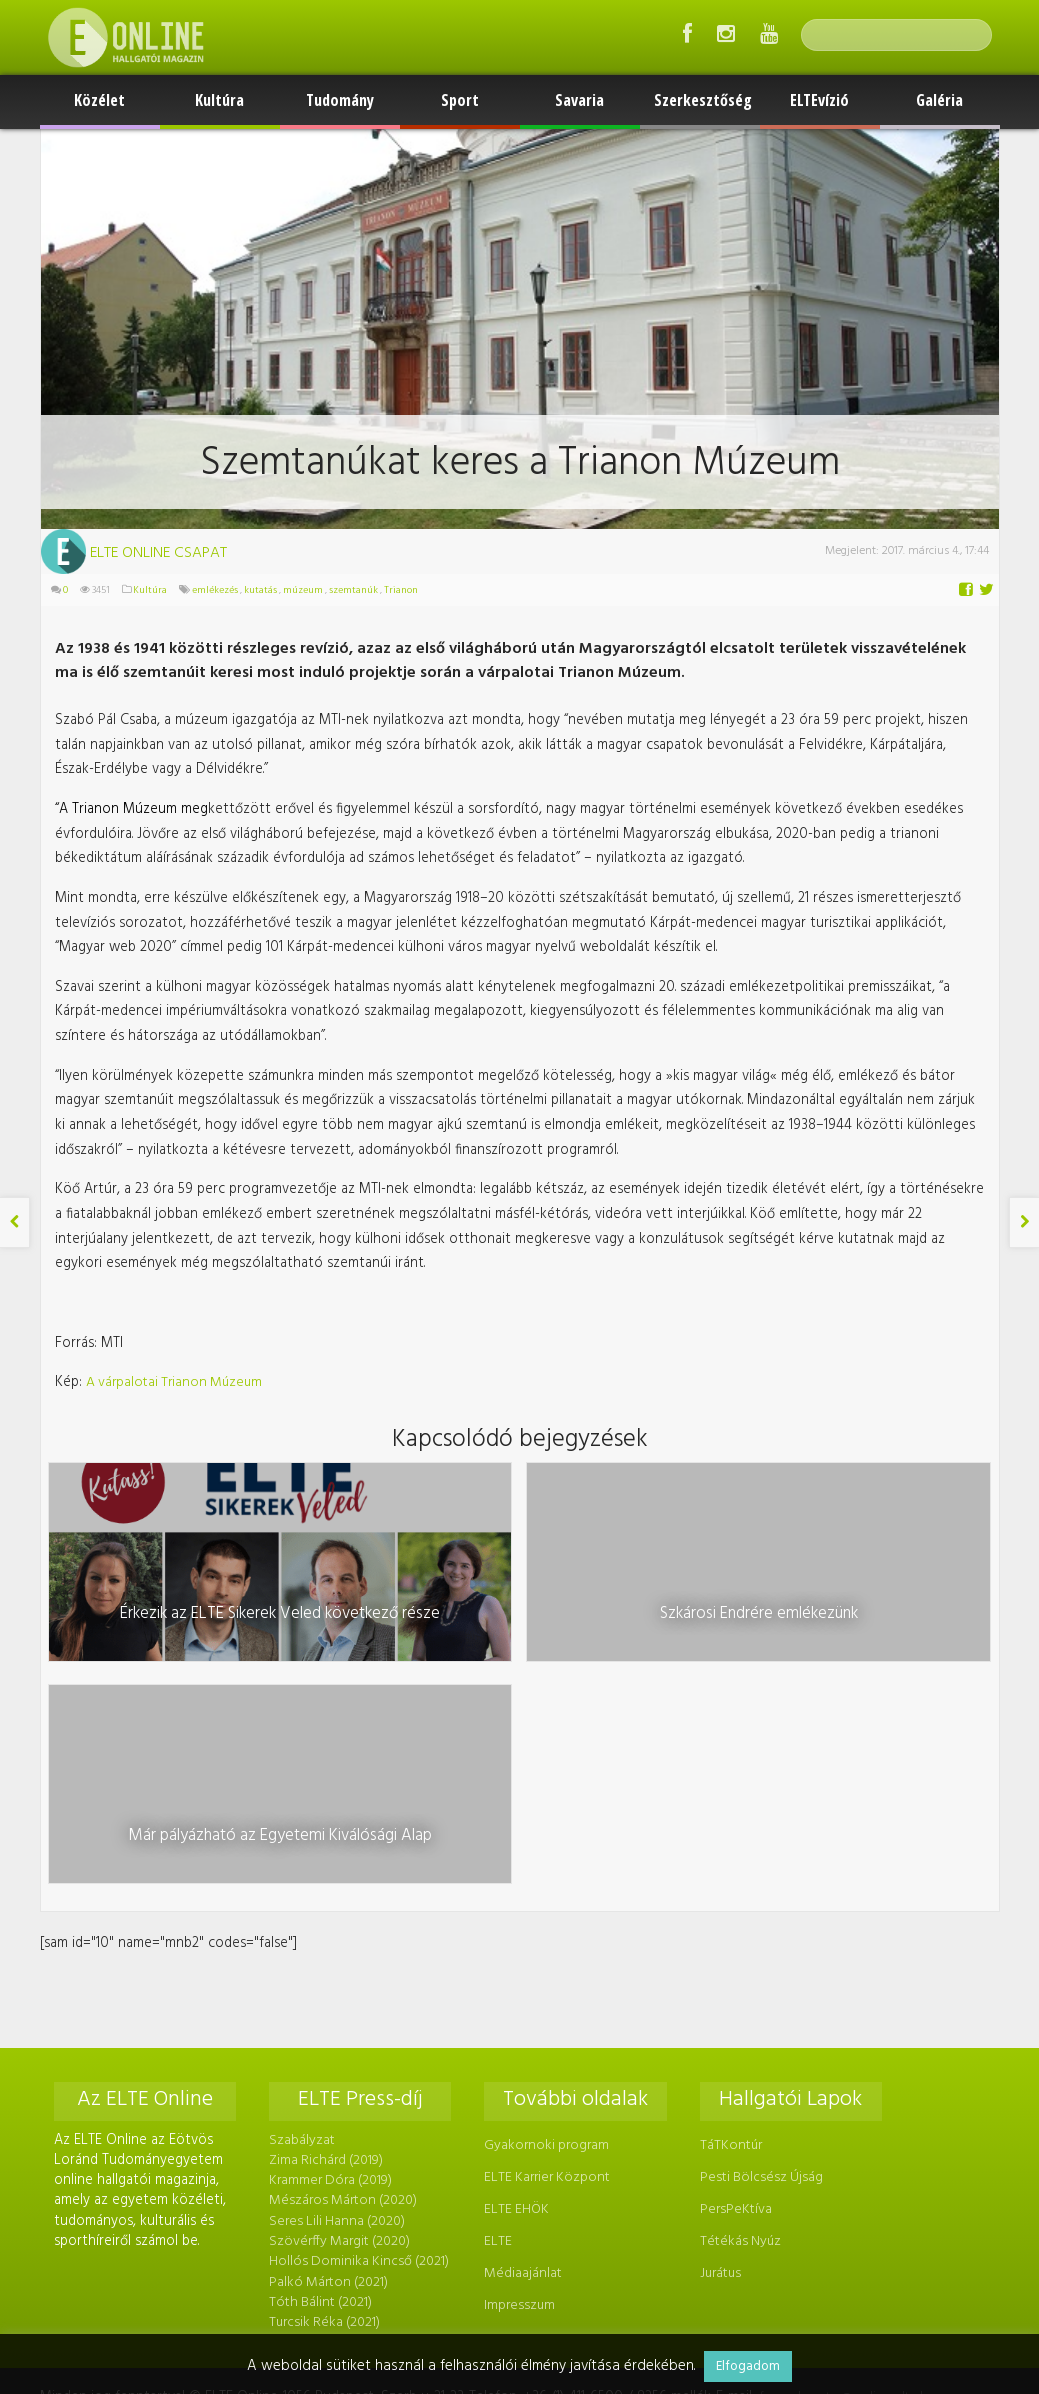 The width and height of the screenshot is (1039, 2394). Describe the element at coordinates (342, 1952) in the screenshot. I see `Mészáros Márton (2020)` at that location.